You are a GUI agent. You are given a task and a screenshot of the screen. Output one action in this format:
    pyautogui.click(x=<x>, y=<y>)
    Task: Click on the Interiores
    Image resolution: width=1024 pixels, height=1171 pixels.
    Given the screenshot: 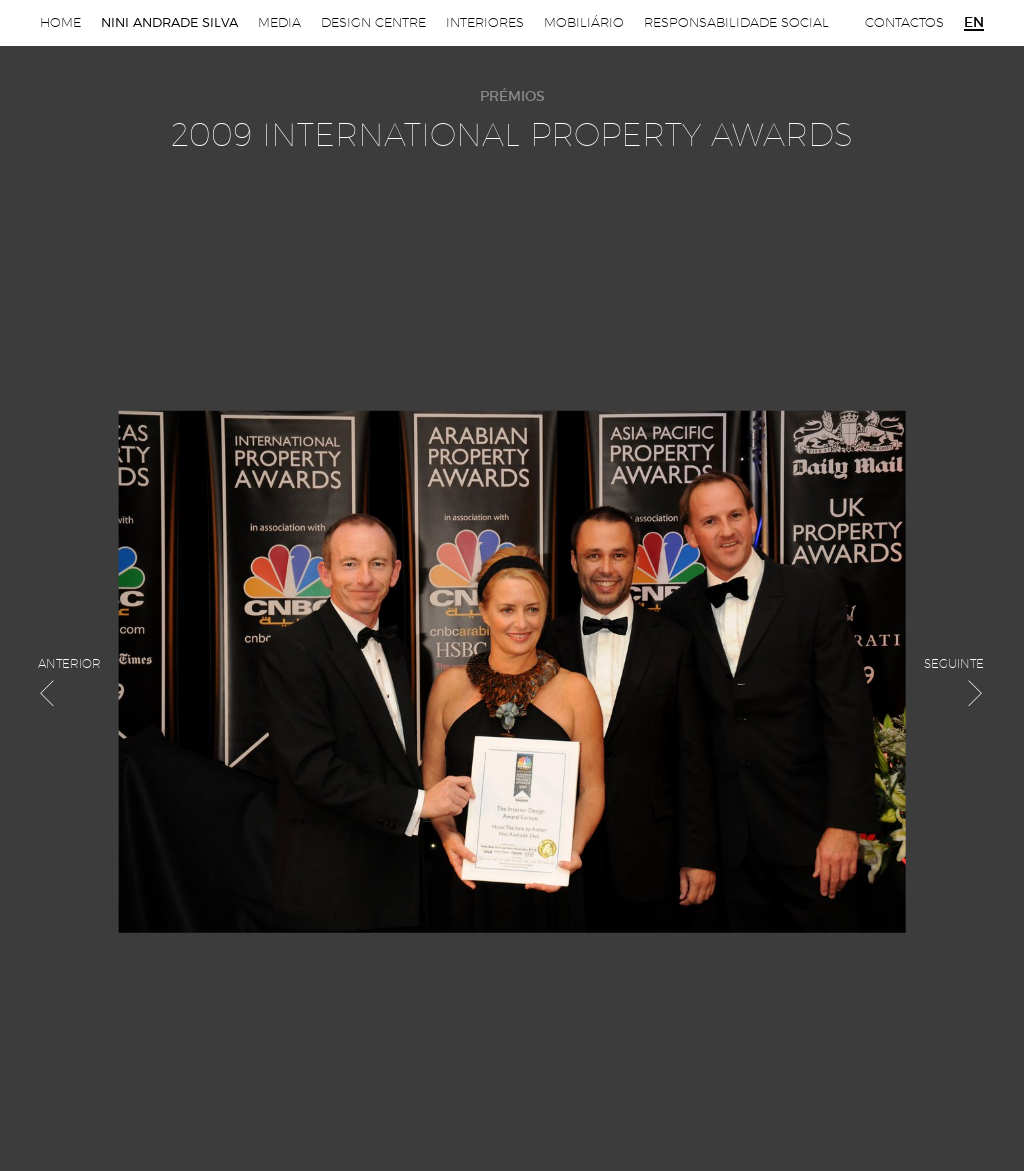 What is the action you would take?
    pyautogui.click(x=485, y=22)
    